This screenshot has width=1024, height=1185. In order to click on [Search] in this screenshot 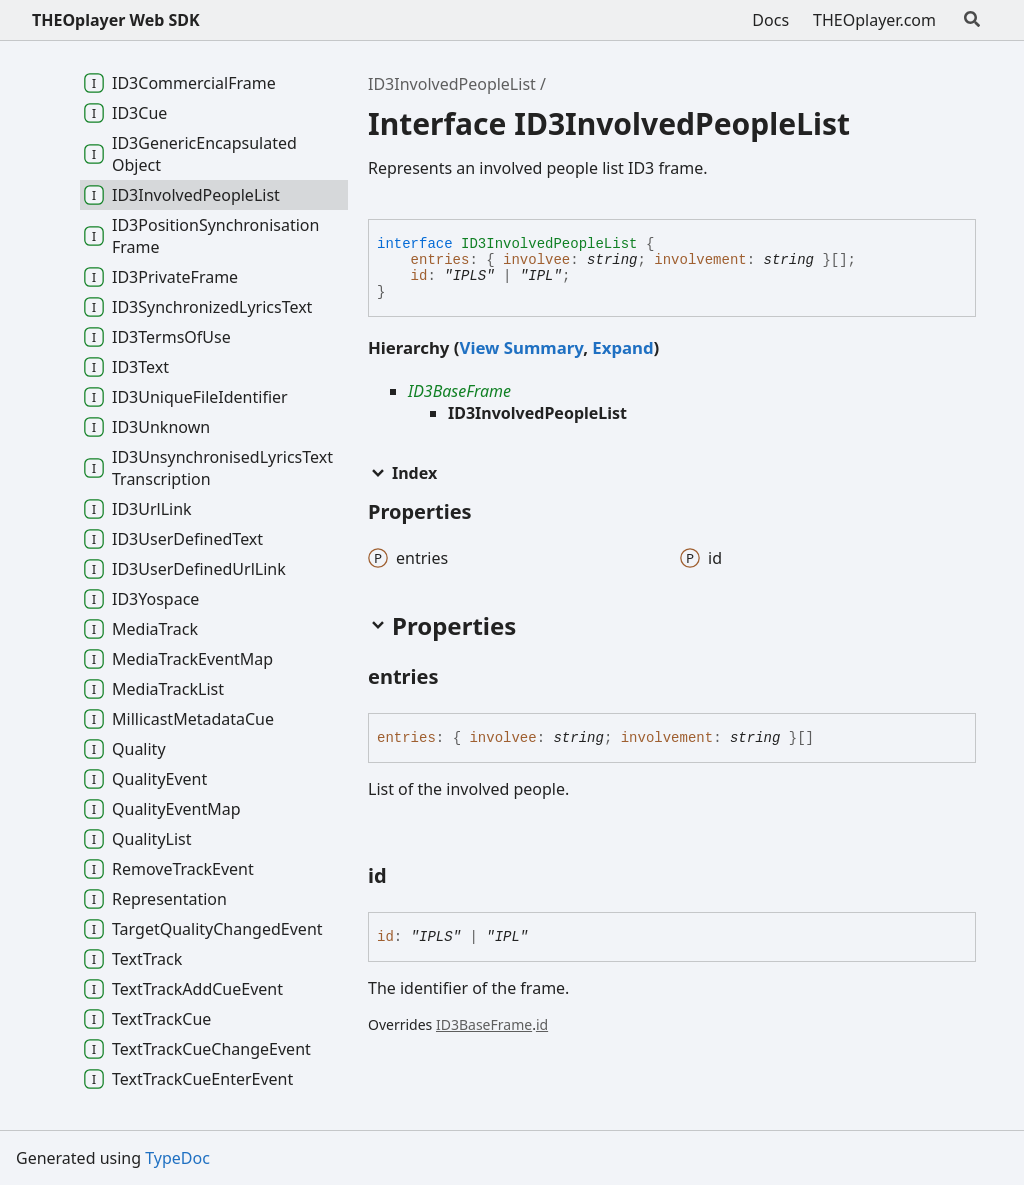, I will do `click(972, 20)`.